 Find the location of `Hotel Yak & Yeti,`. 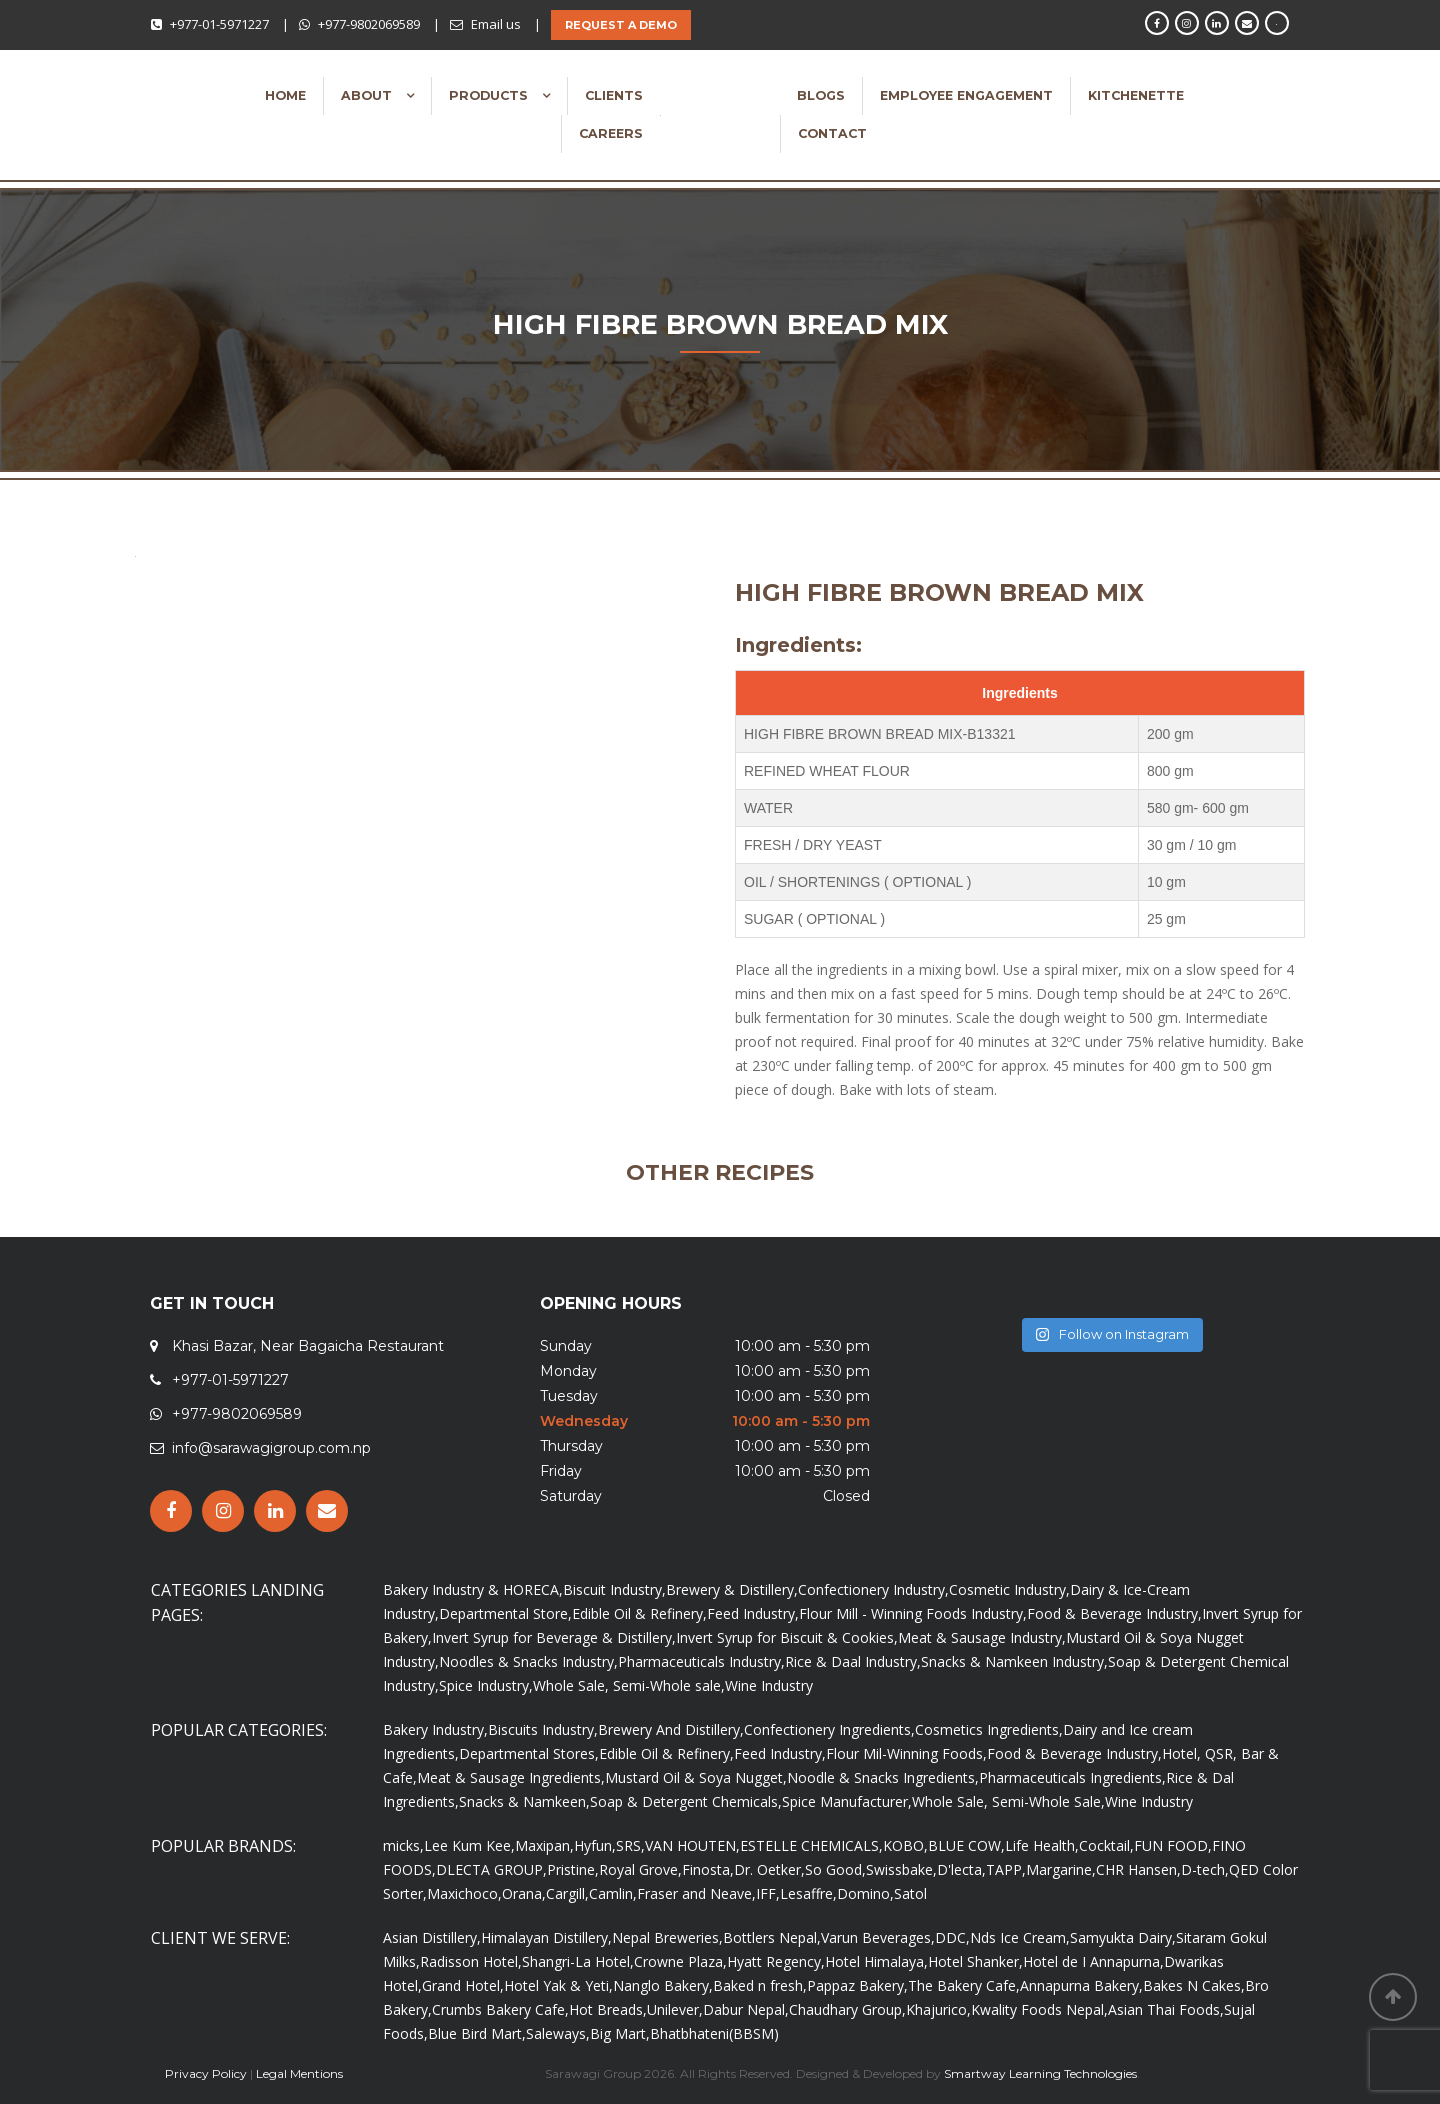

Hotel Yak & Yeti, is located at coordinates (558, 1985).